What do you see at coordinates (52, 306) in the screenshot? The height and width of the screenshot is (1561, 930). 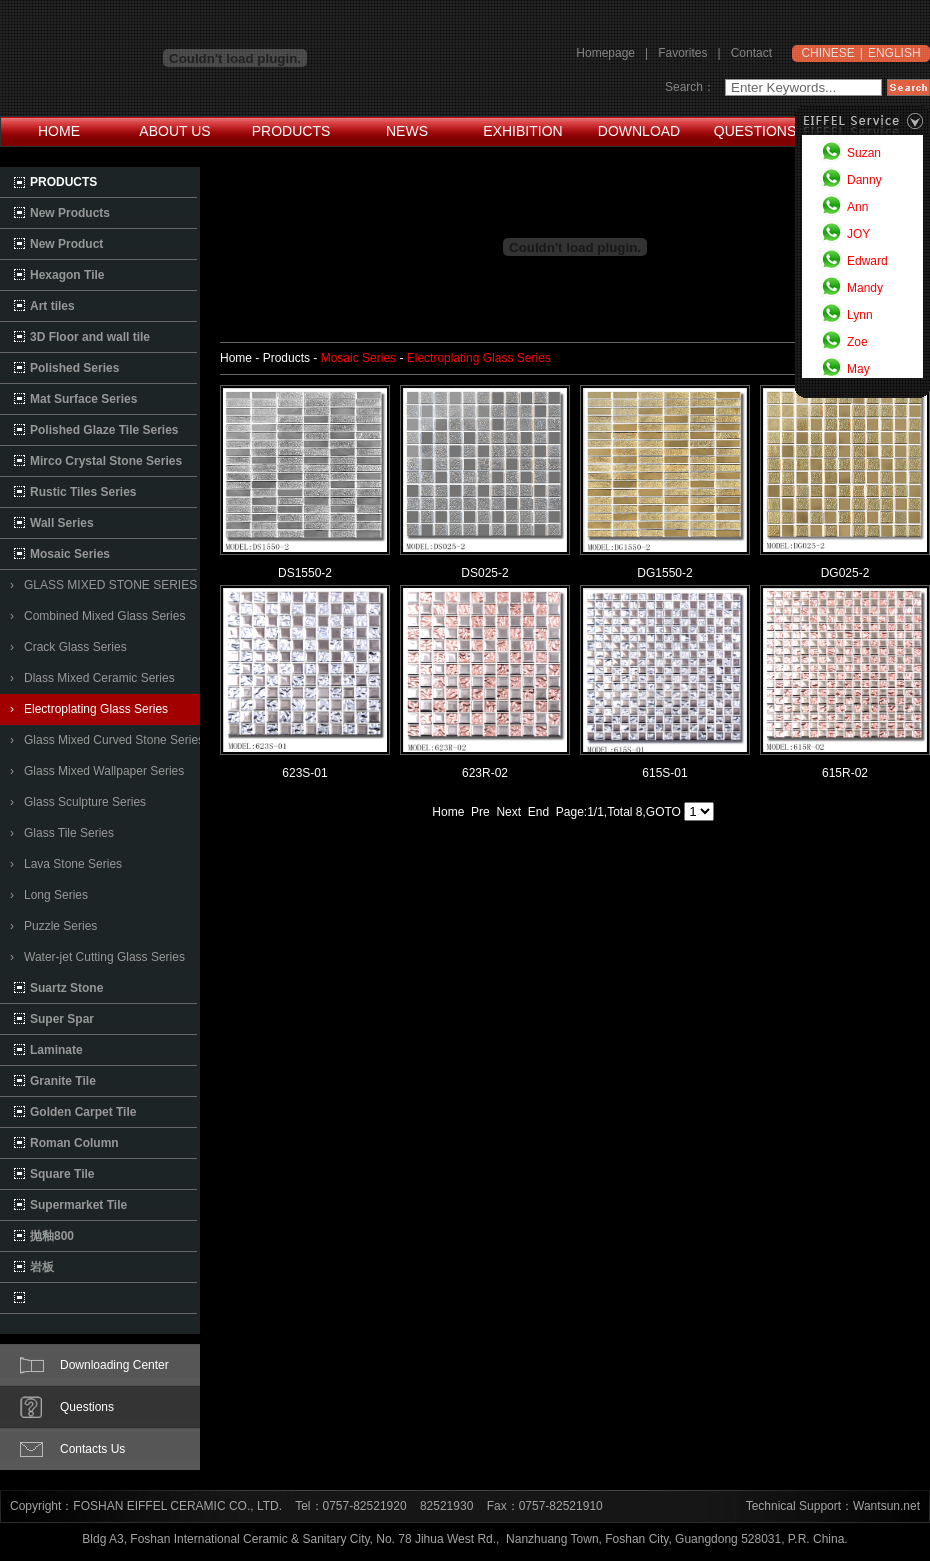 I see `Art tiles` at bounding box center [52, 306].